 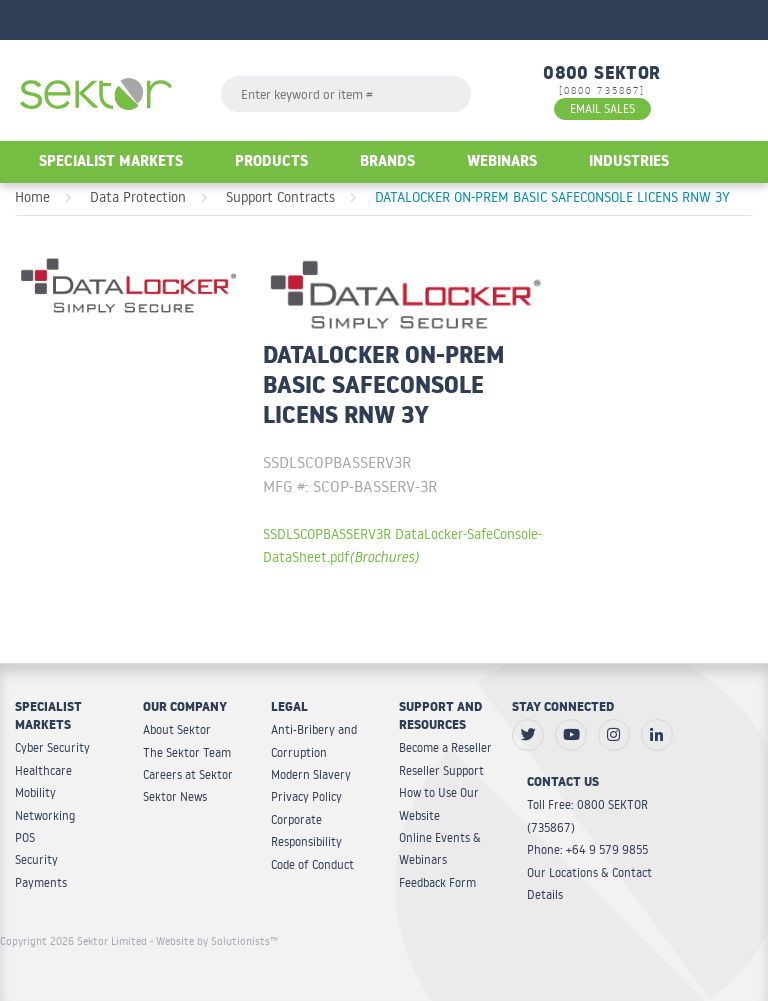 What do you see at coordinates (441, 770) in the screenshot?
I see `Reseller Support` at bounding box center [441, 770].